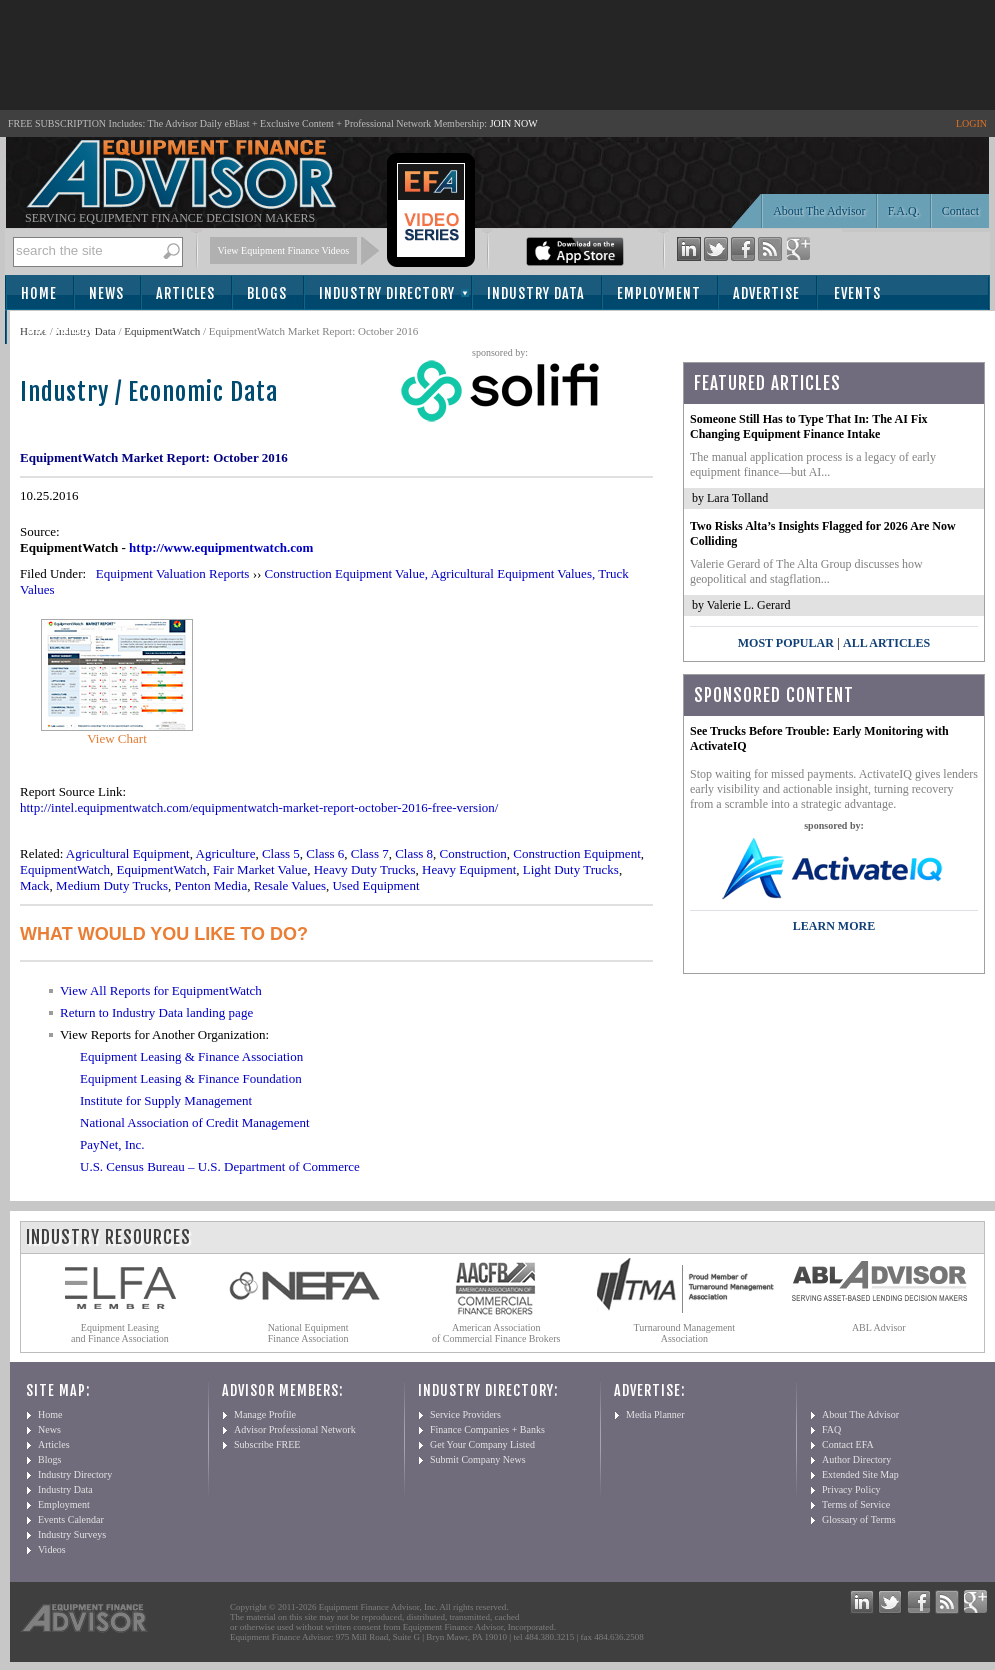 The width and height of the screenshot is (995, 1670). What do you see at coordinates (325, 853) in the screenshot?
I see `Class 6` at bounding box center [325, 853].